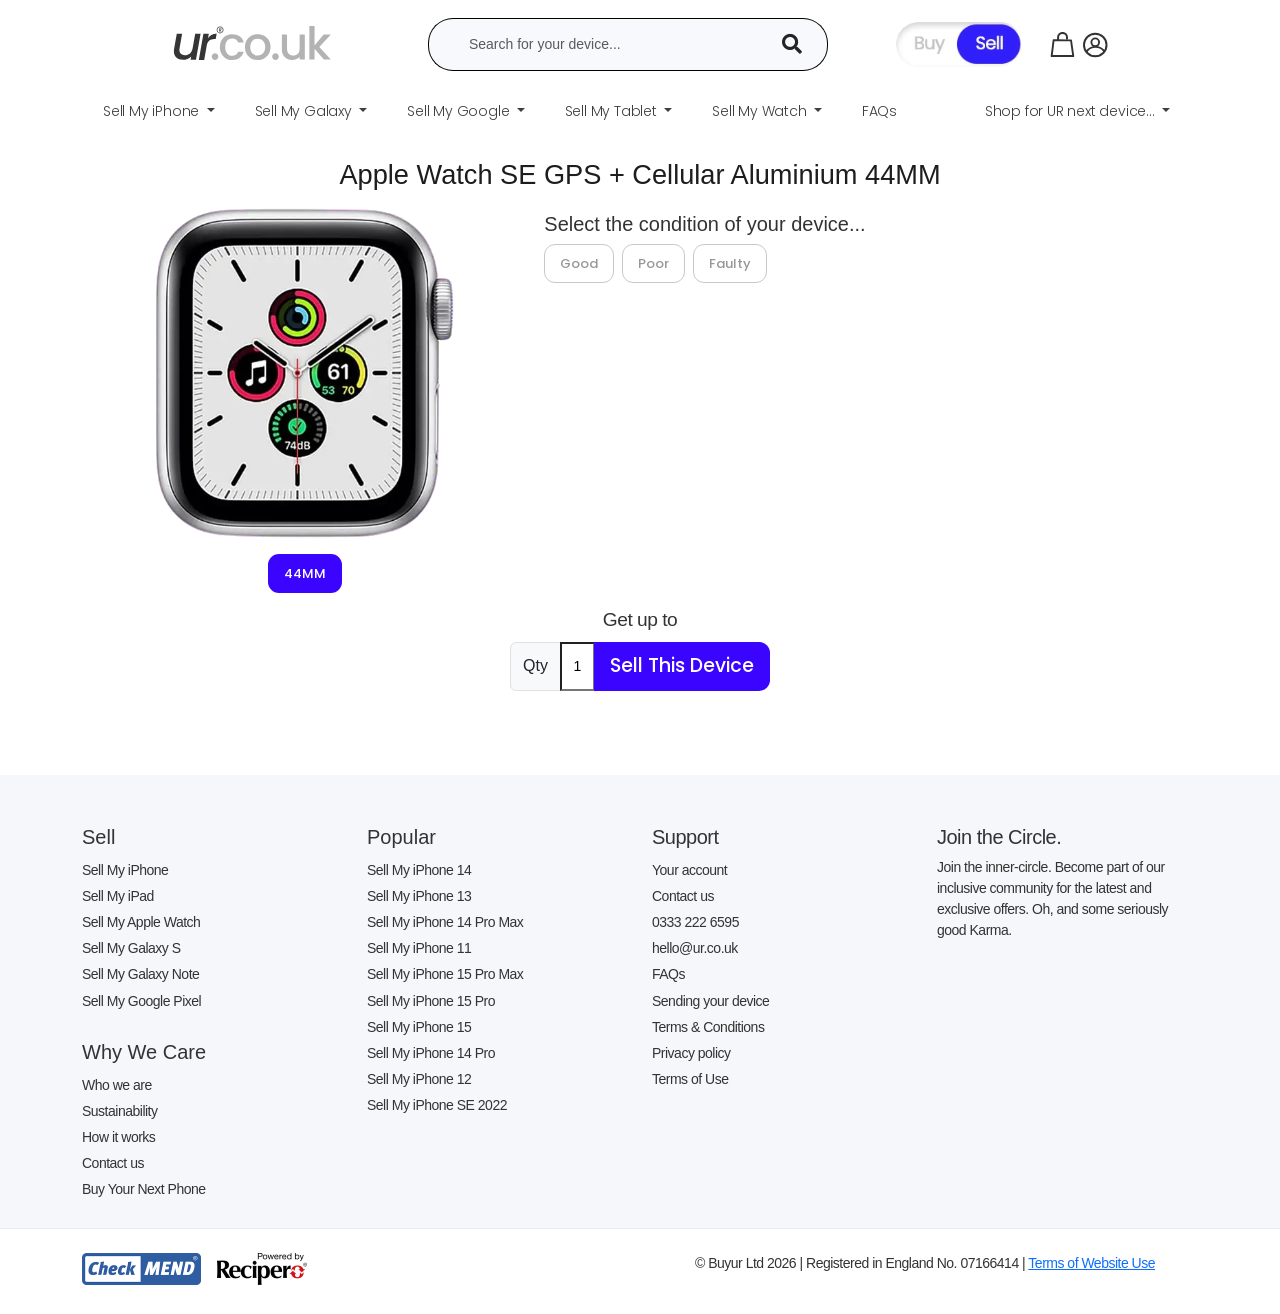  What do you see at coordinates (141, 1001) in the screenshot?
I see `Sell My Google Pixel` at bounding box center [141, 1001].